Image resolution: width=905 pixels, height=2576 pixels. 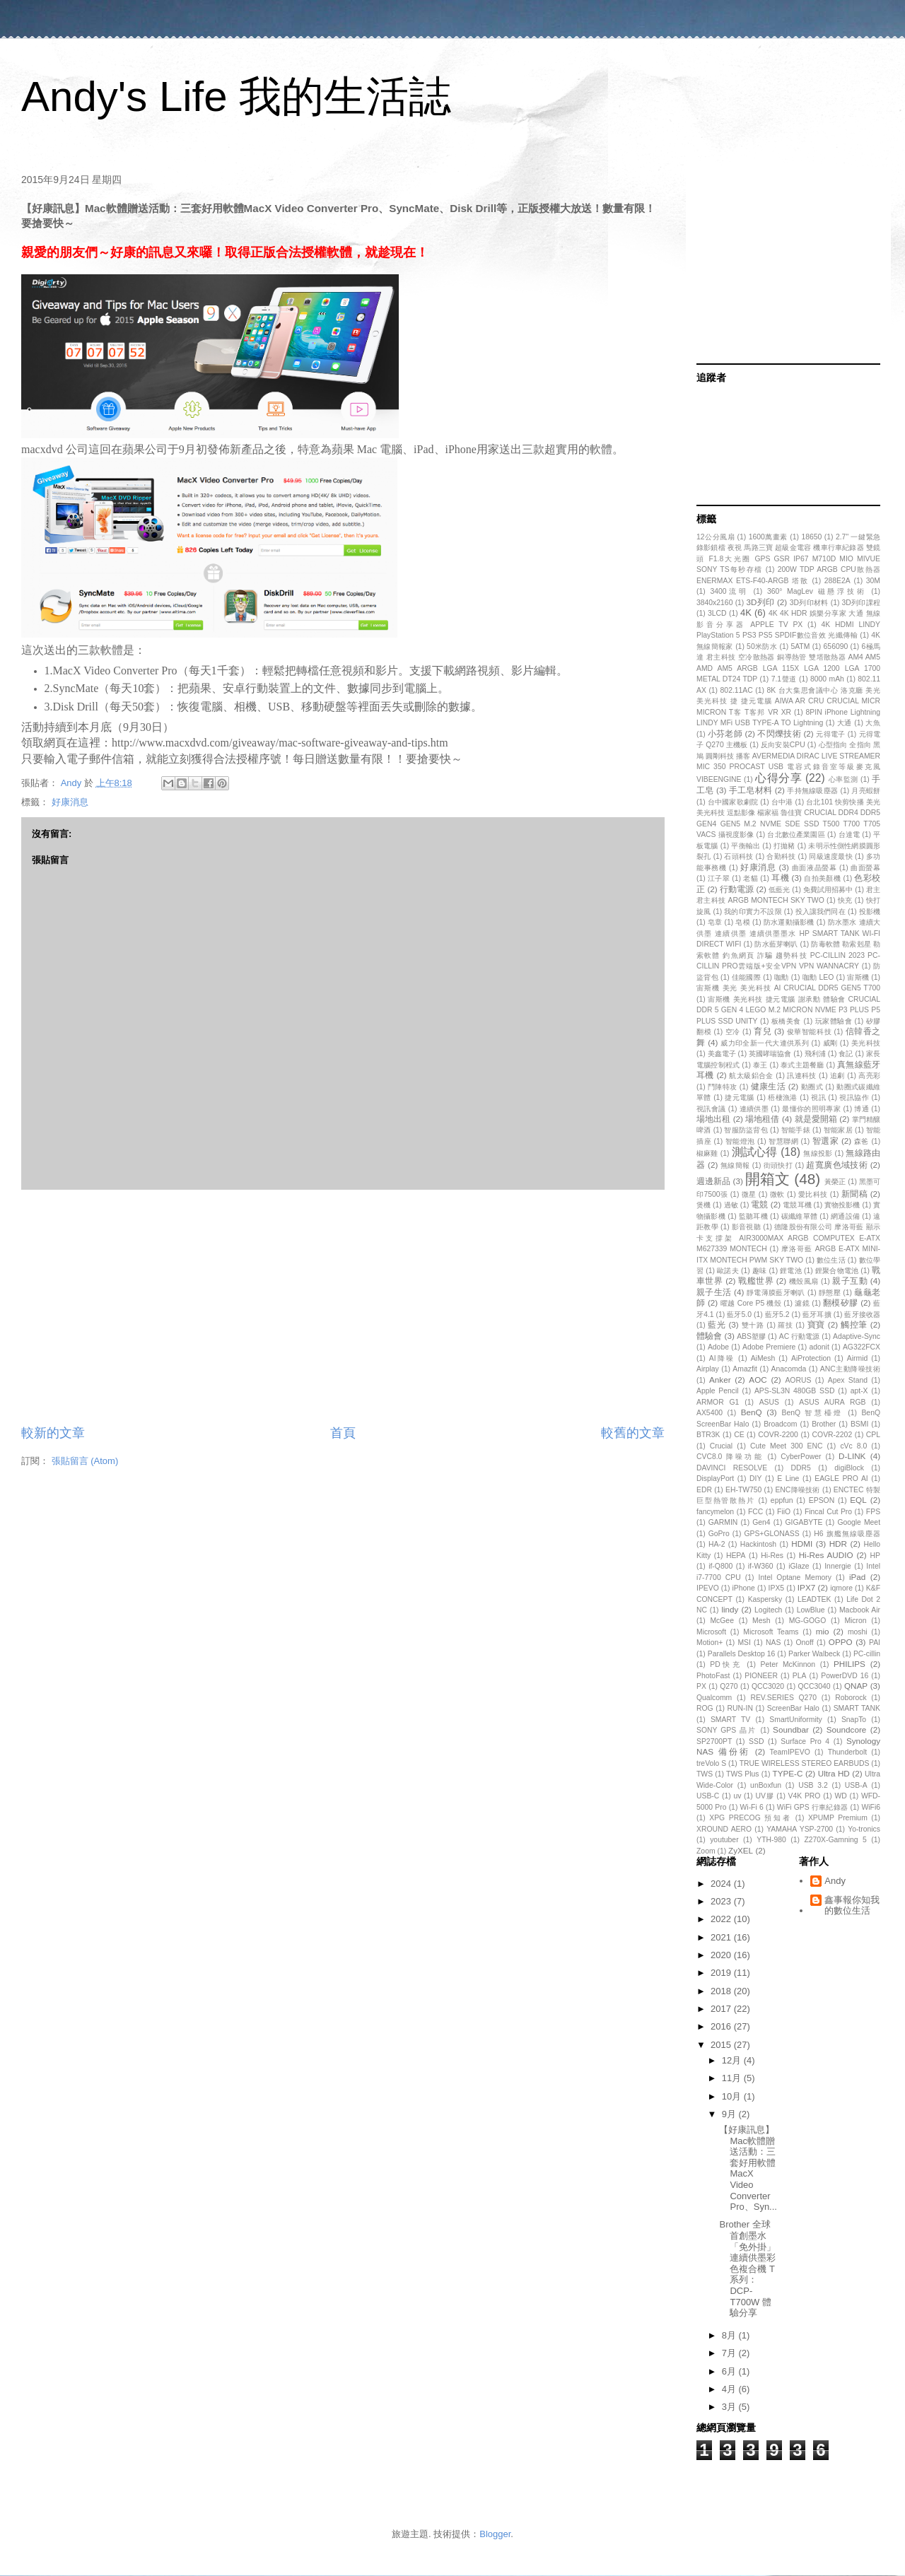 What do you see at coordinates (753, 1216) in the screenshot?
I see `監聽耳機` at bounding box center [753, 1216].